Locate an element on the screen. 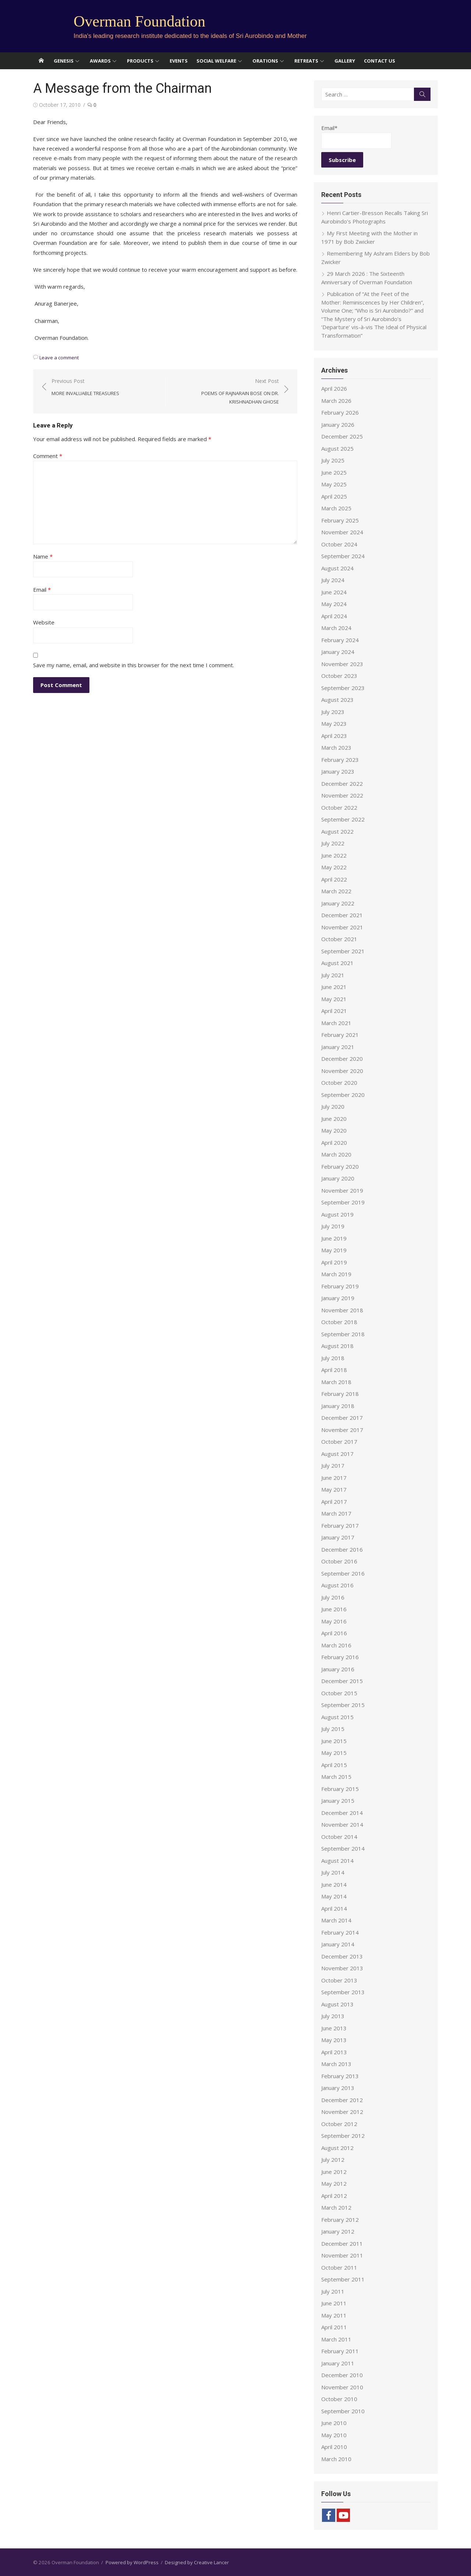 This screenshot has width=471, height=2576. January 2013 is located at coordinates (337, 2087).